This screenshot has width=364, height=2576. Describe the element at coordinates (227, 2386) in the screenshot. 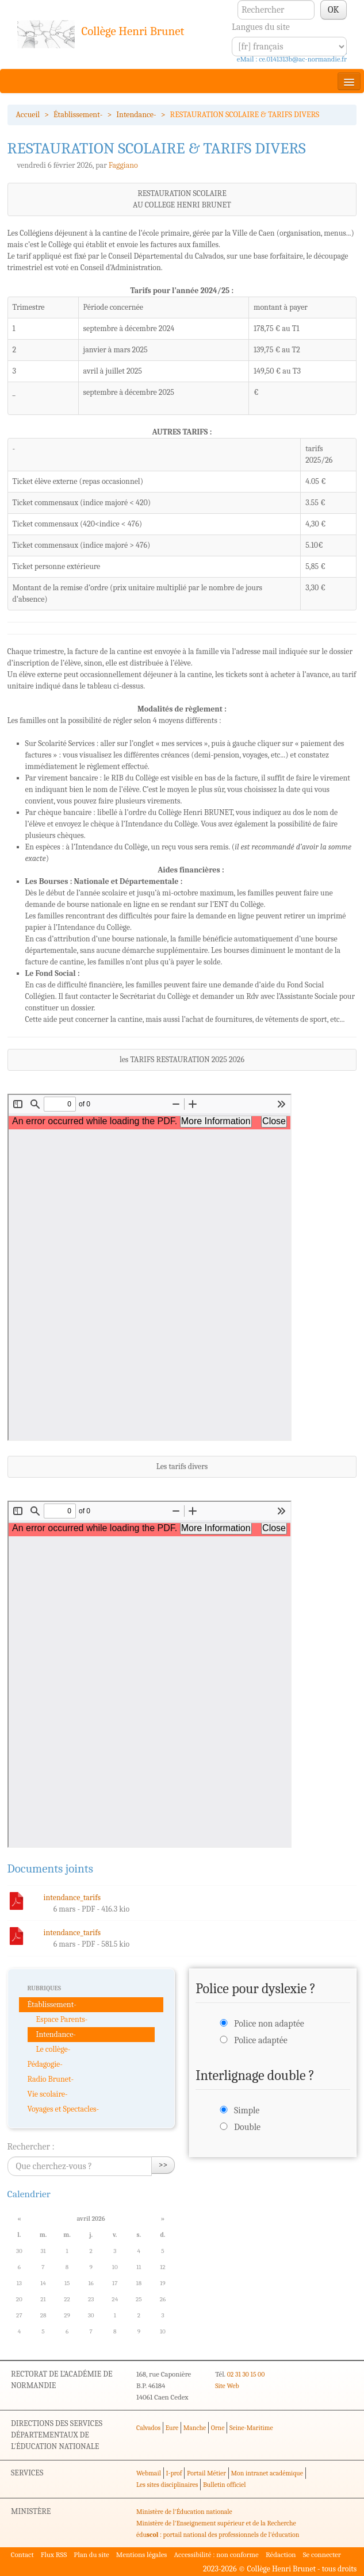

I see `Site Web` at that location.